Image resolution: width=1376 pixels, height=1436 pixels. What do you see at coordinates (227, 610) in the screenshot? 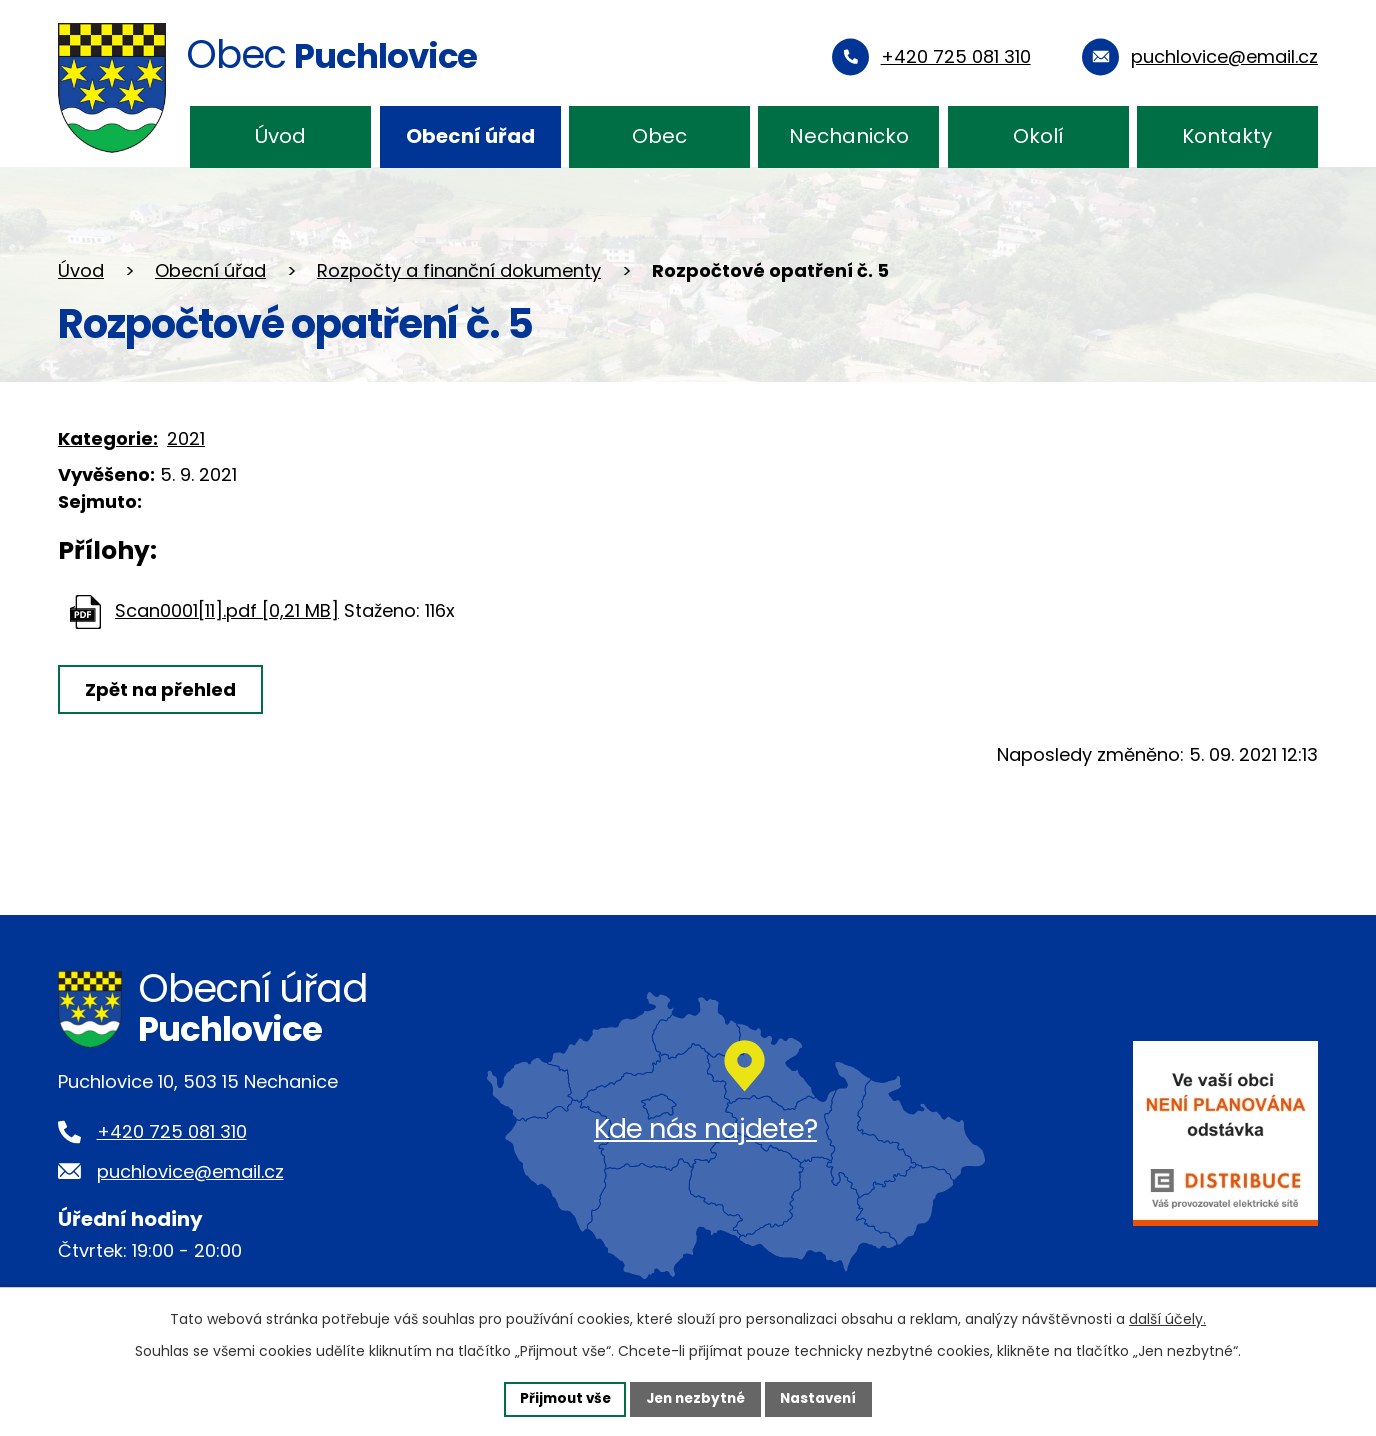
I see `Scan0001[11].pdf [0,21 MB]` at bounding box center [227, 610].